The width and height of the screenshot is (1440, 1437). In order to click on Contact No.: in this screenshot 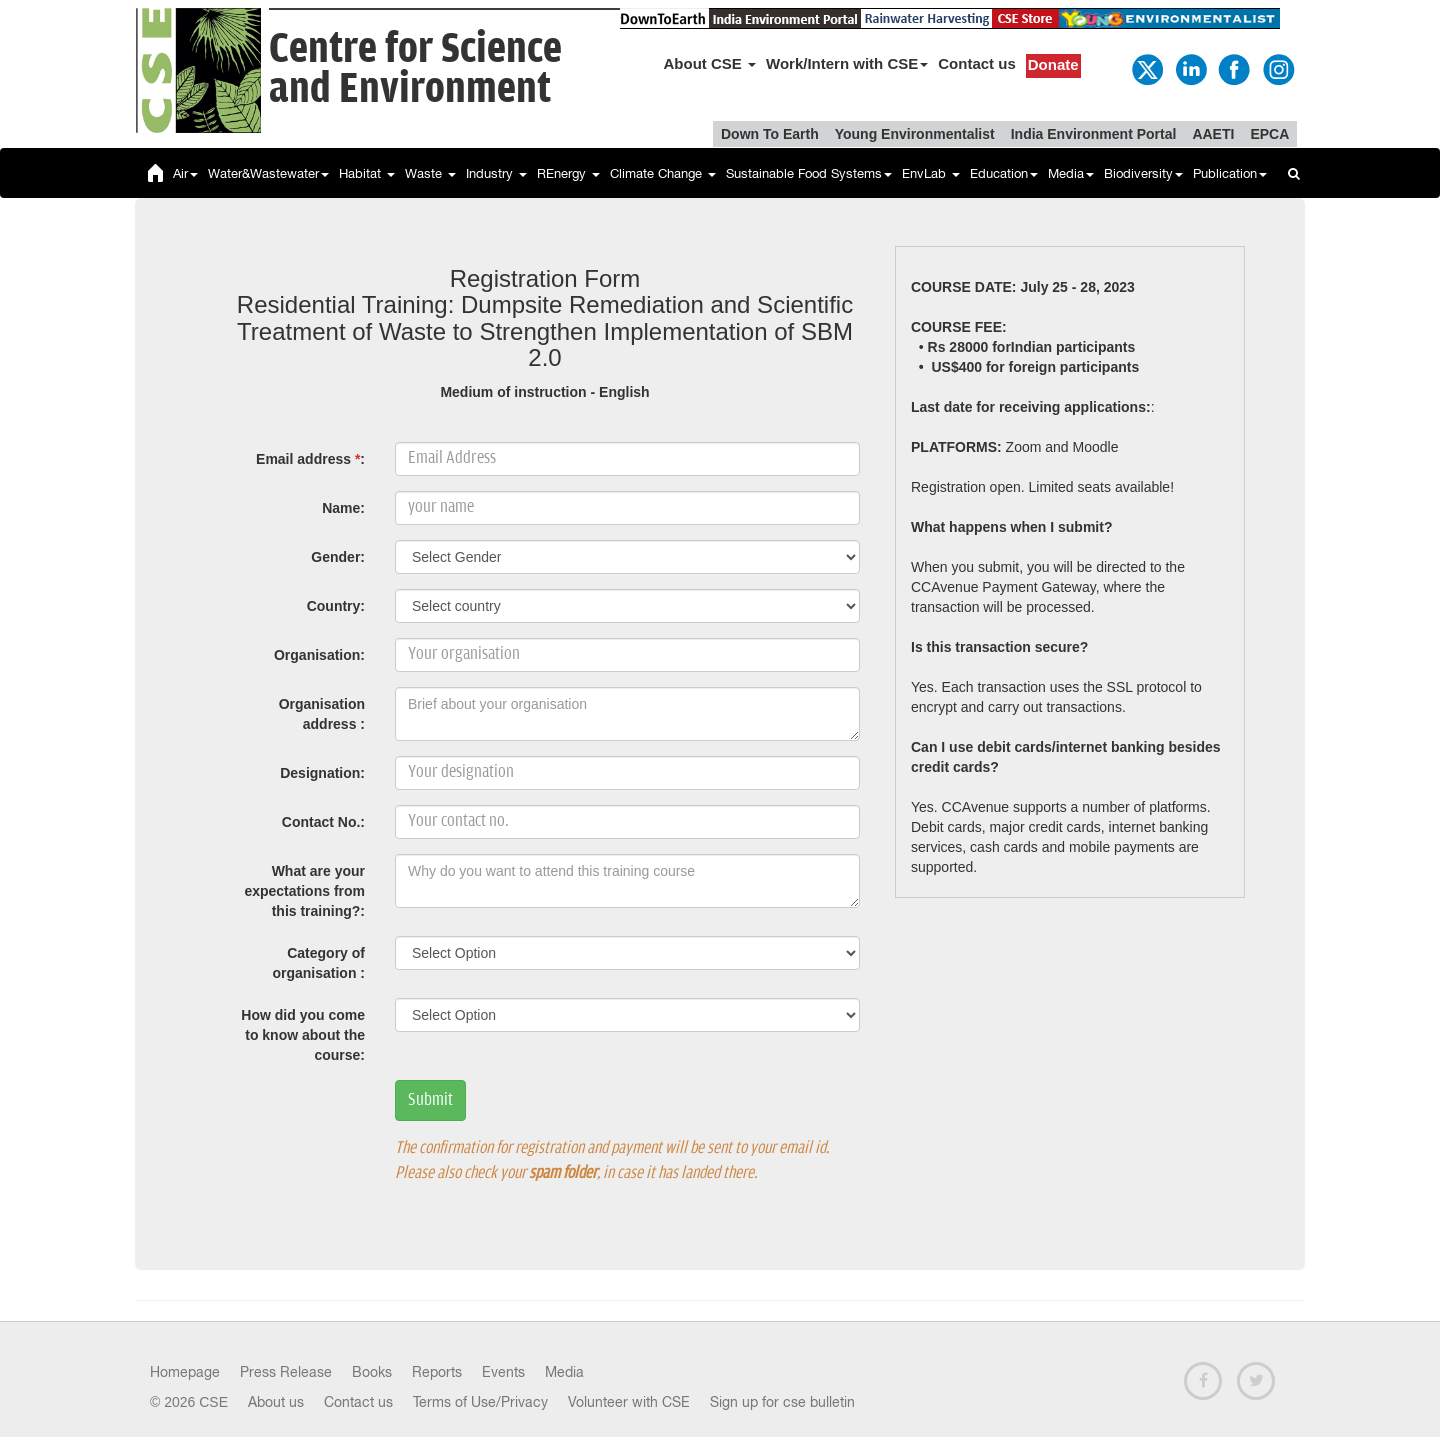, I will do `click(323, 822)`.